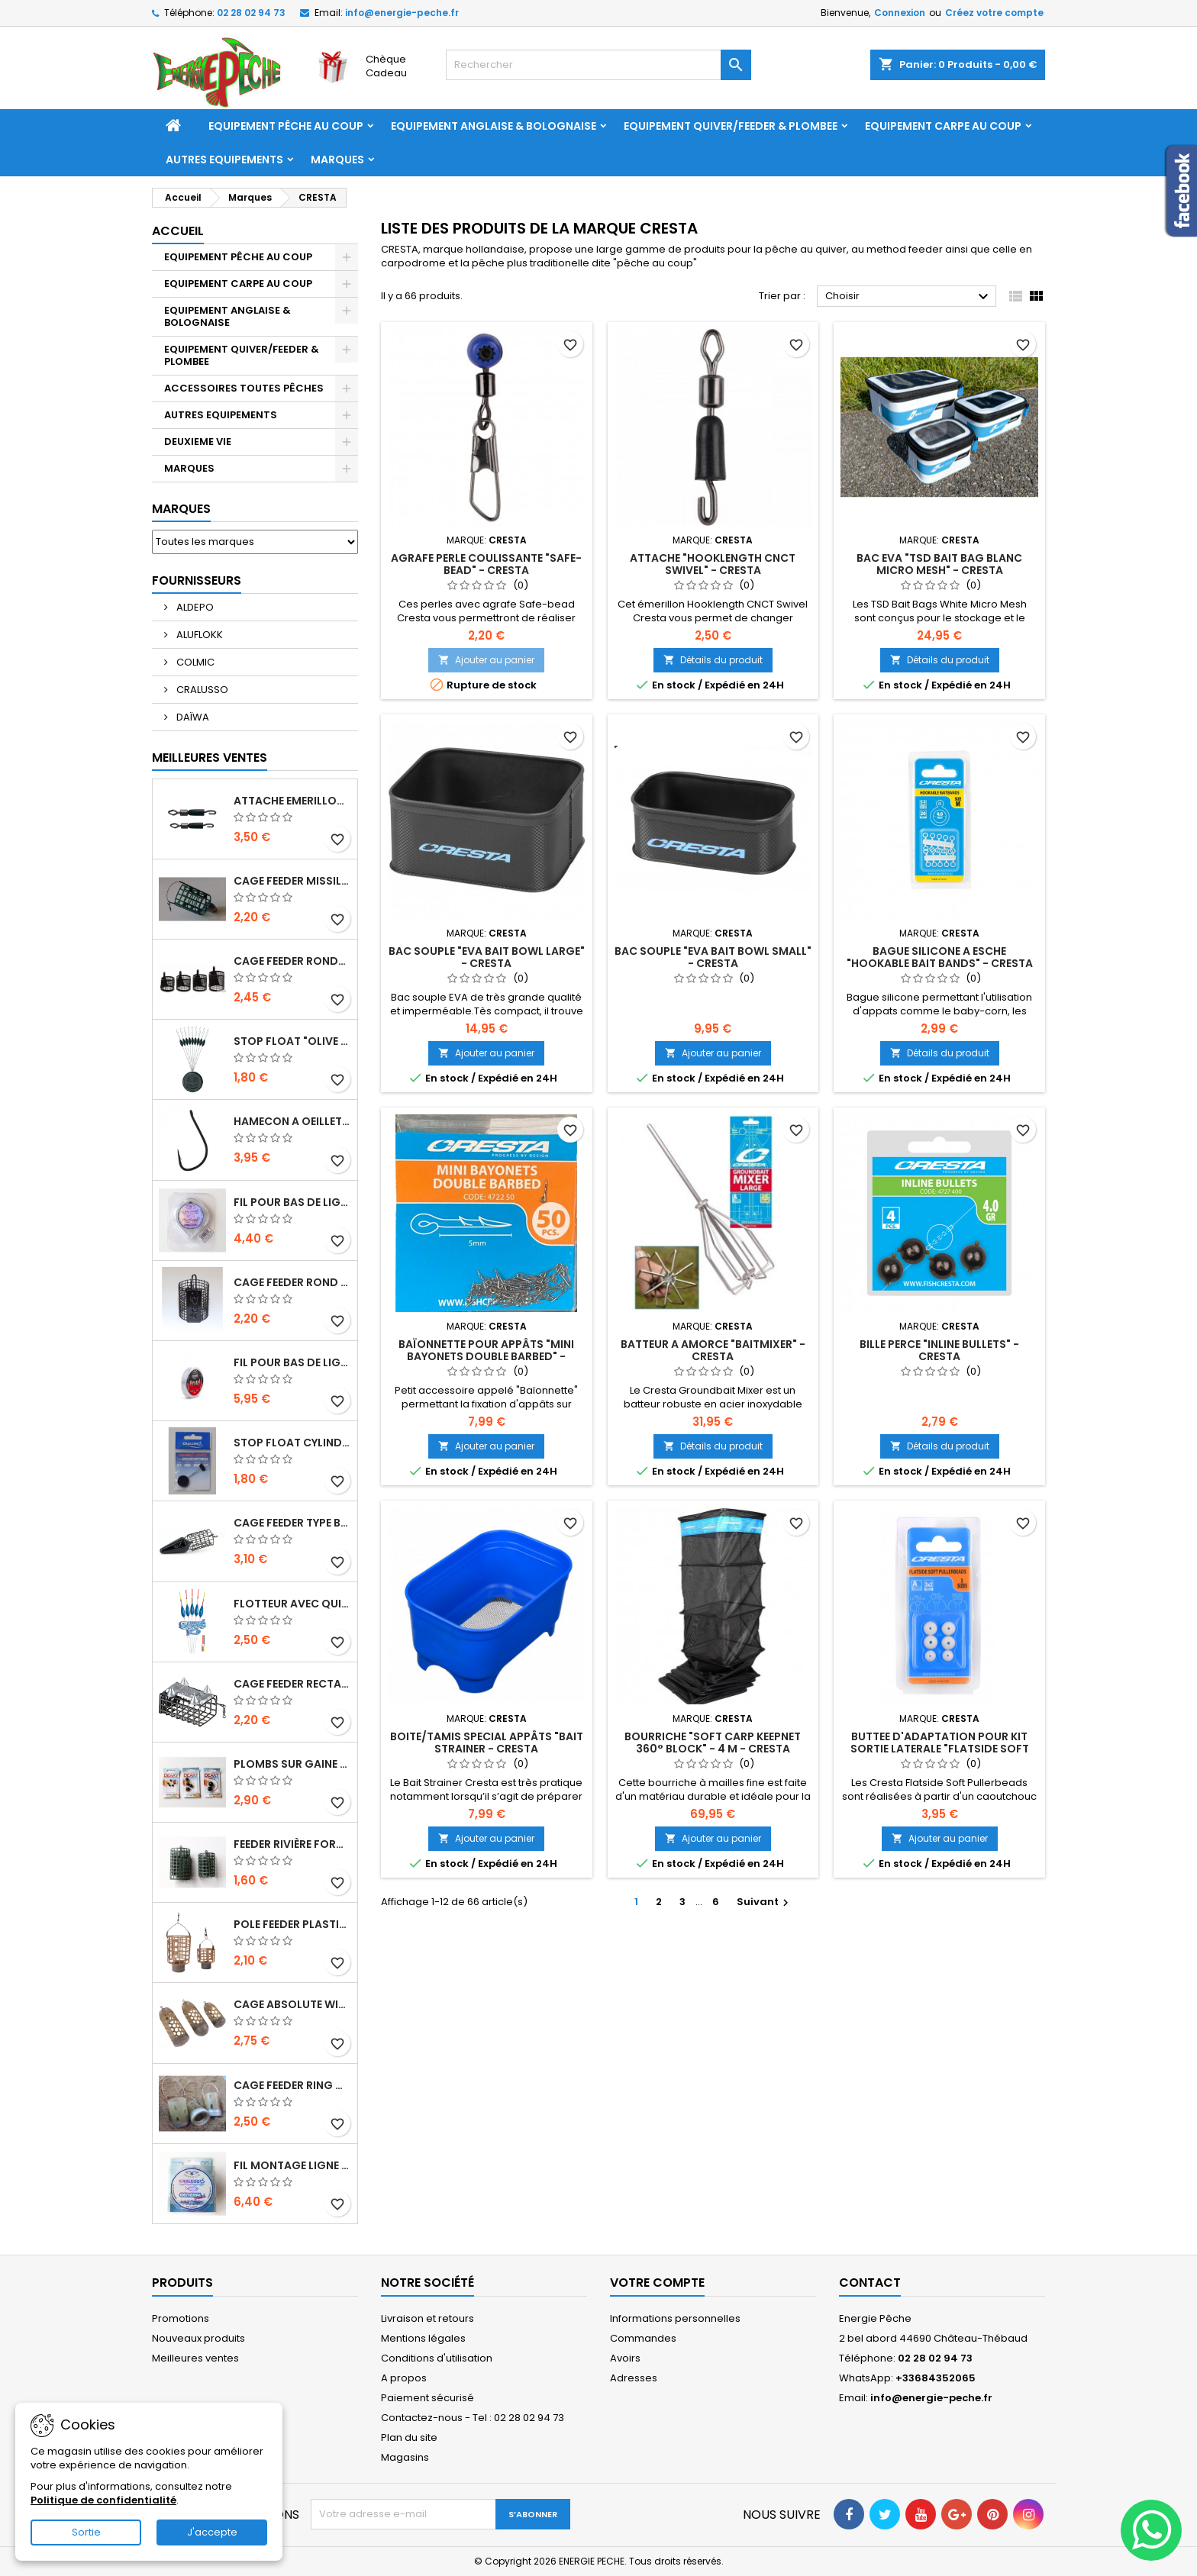 This screenshot has width=1197, height=2576. Describe the element at coordinates (292, 881) in the screenshot. I see `CAGE FEEDER MISSILE PLASTIC "ROCKET FEEDER" - 28 OU 44 GR - NISA` at that location.